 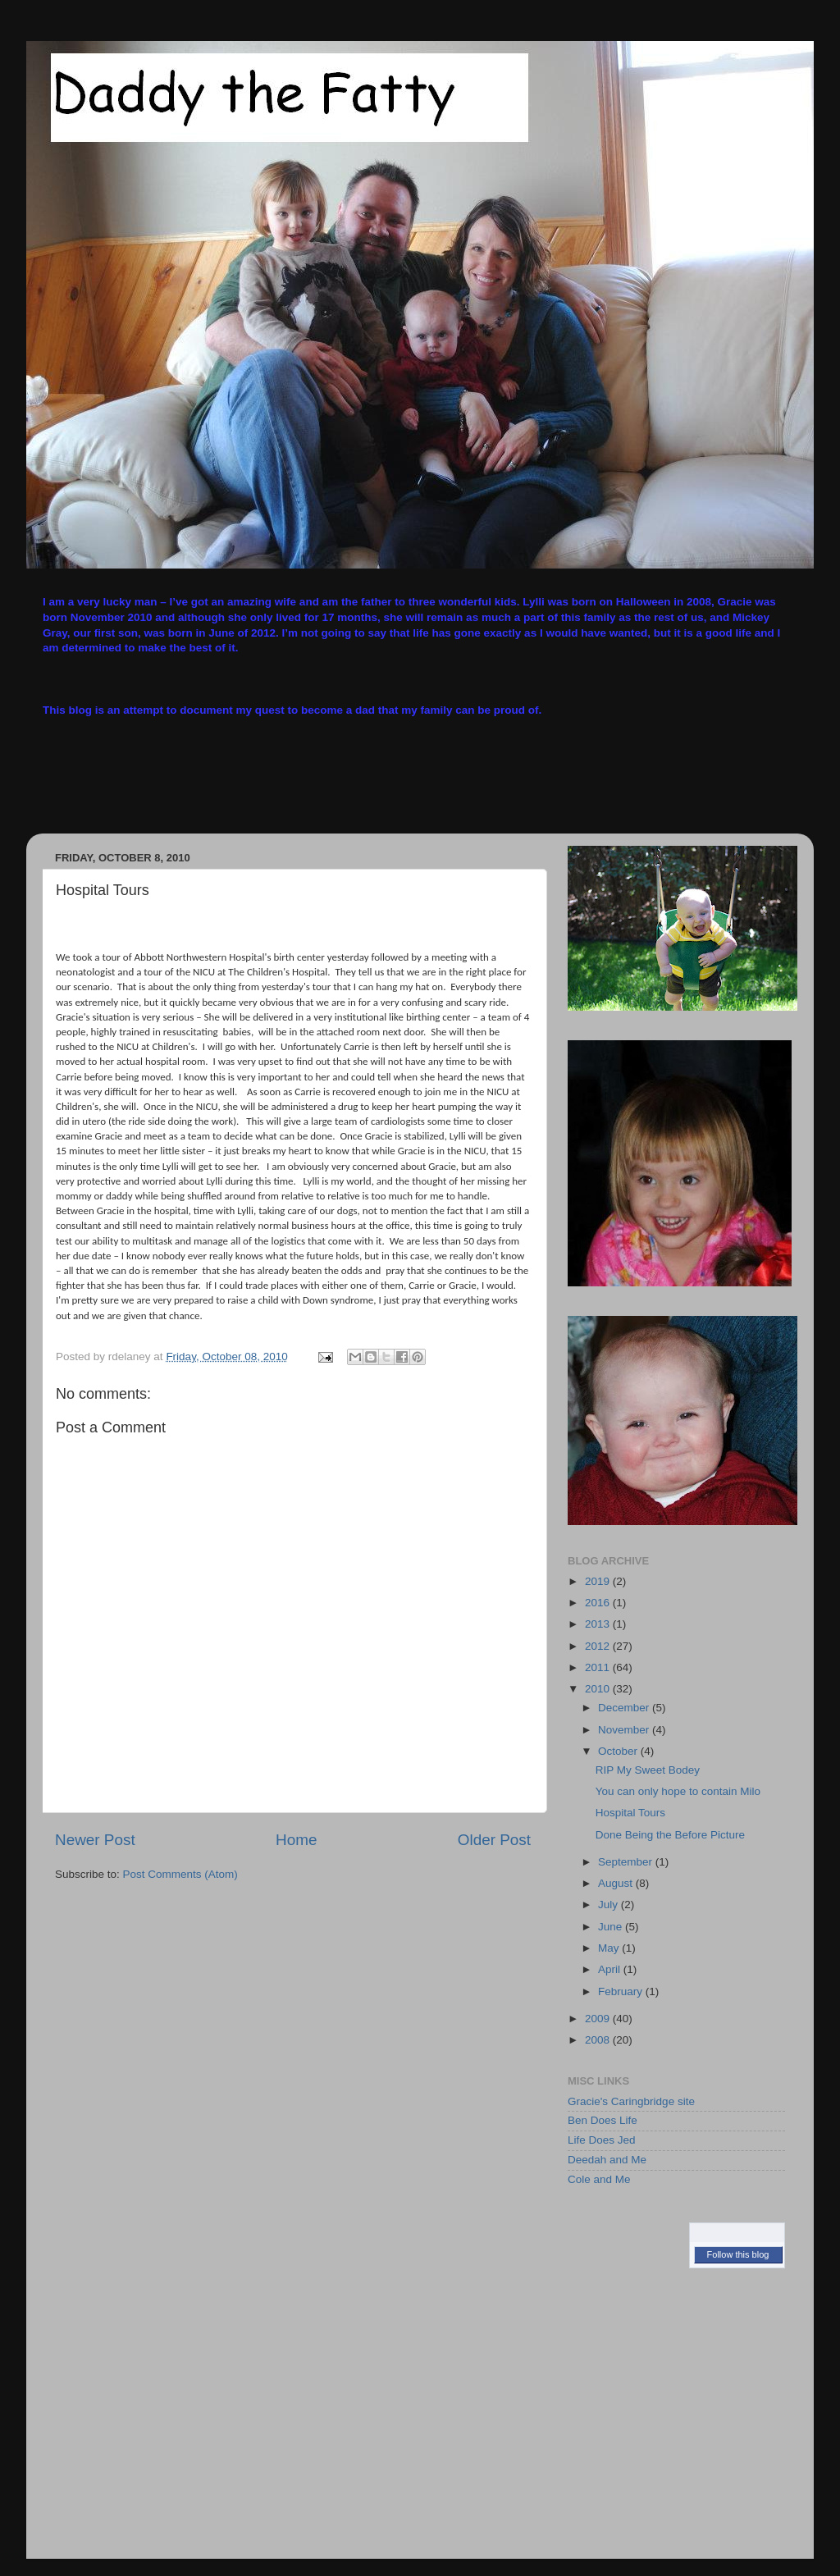 I want to click on You can only hope to contain Milo, so click(x=678, y=1791).